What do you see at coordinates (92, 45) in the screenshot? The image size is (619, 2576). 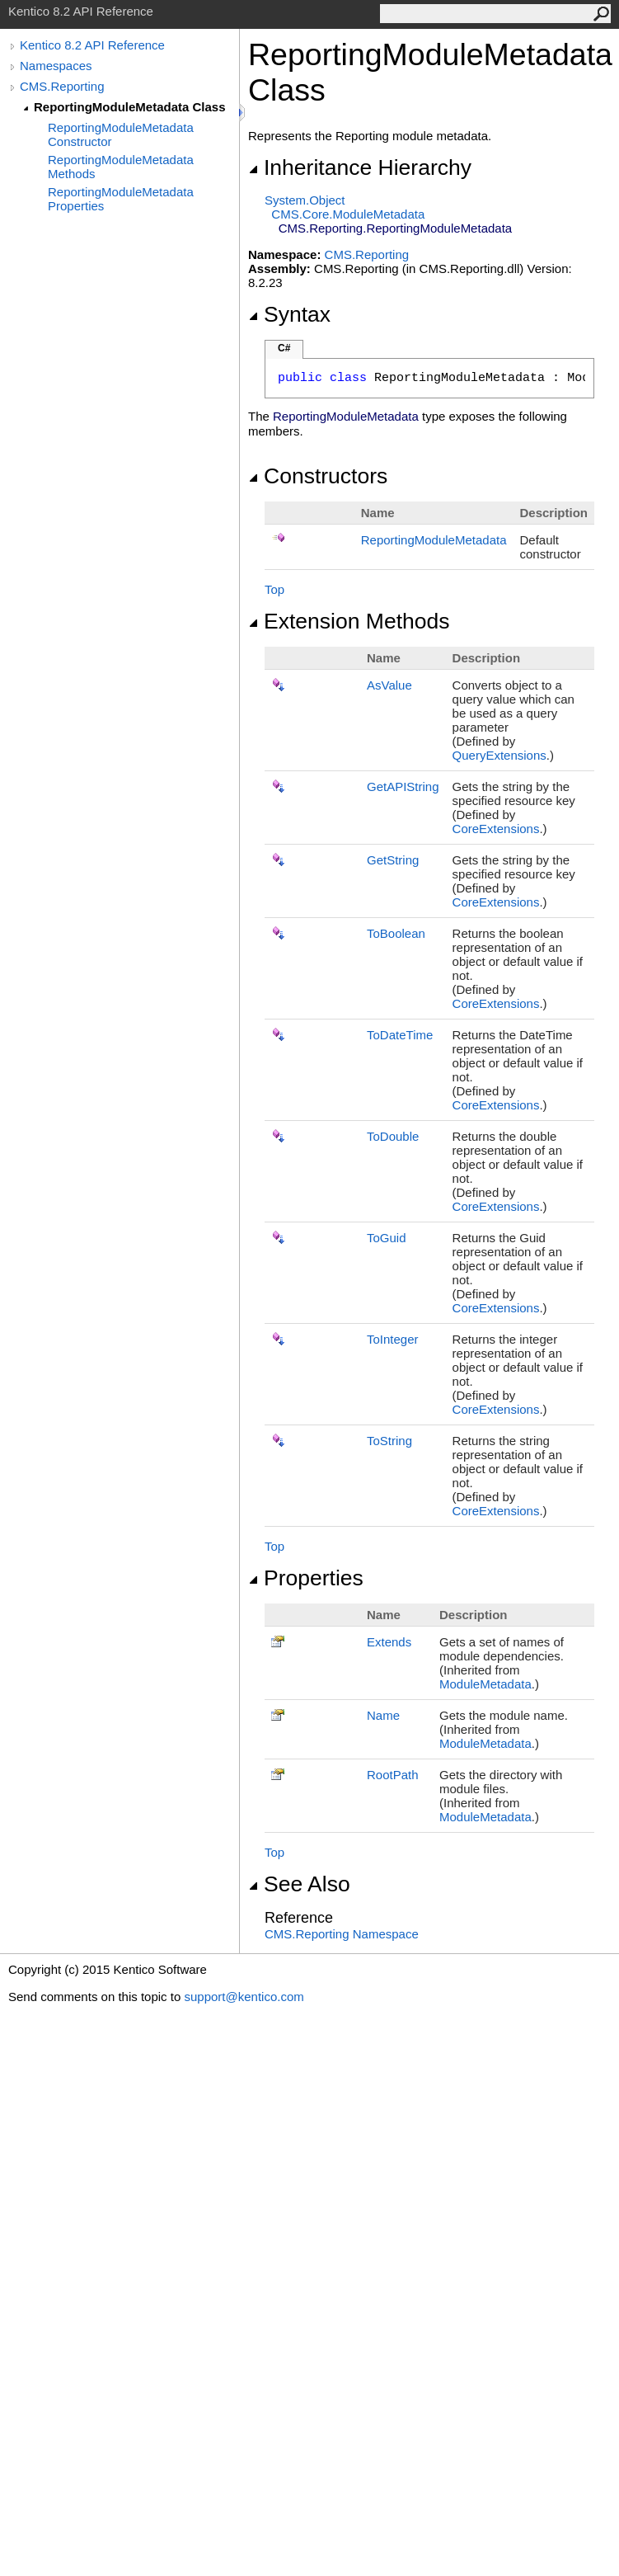 I see `Kentico 8.2 API Reference` at bounding box center [92, 45].